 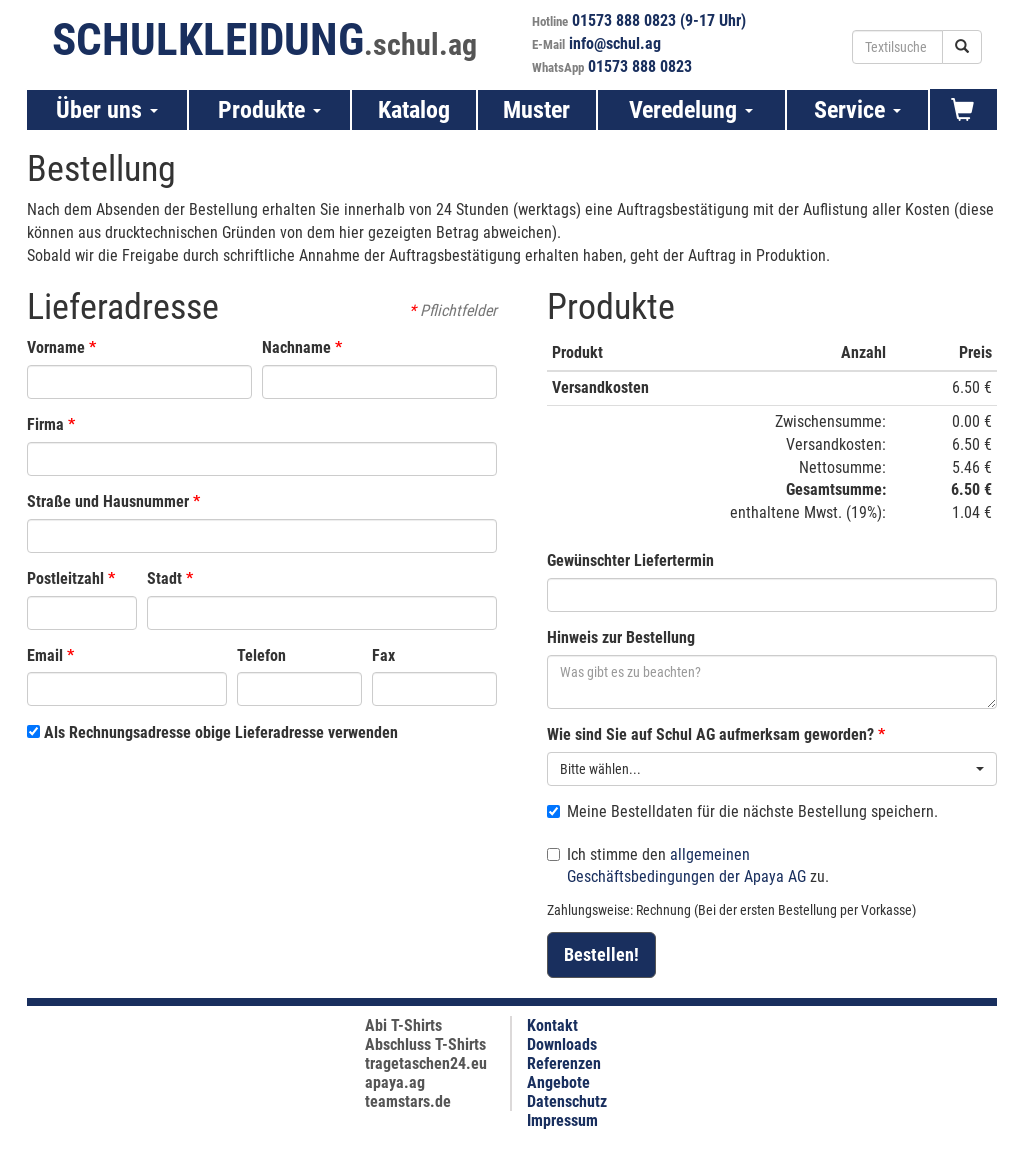 What do you see at coordinates (425, 1044) in the screenshot?
I see `Abschluss T-Shirts` at bounding box center [425, 1044].